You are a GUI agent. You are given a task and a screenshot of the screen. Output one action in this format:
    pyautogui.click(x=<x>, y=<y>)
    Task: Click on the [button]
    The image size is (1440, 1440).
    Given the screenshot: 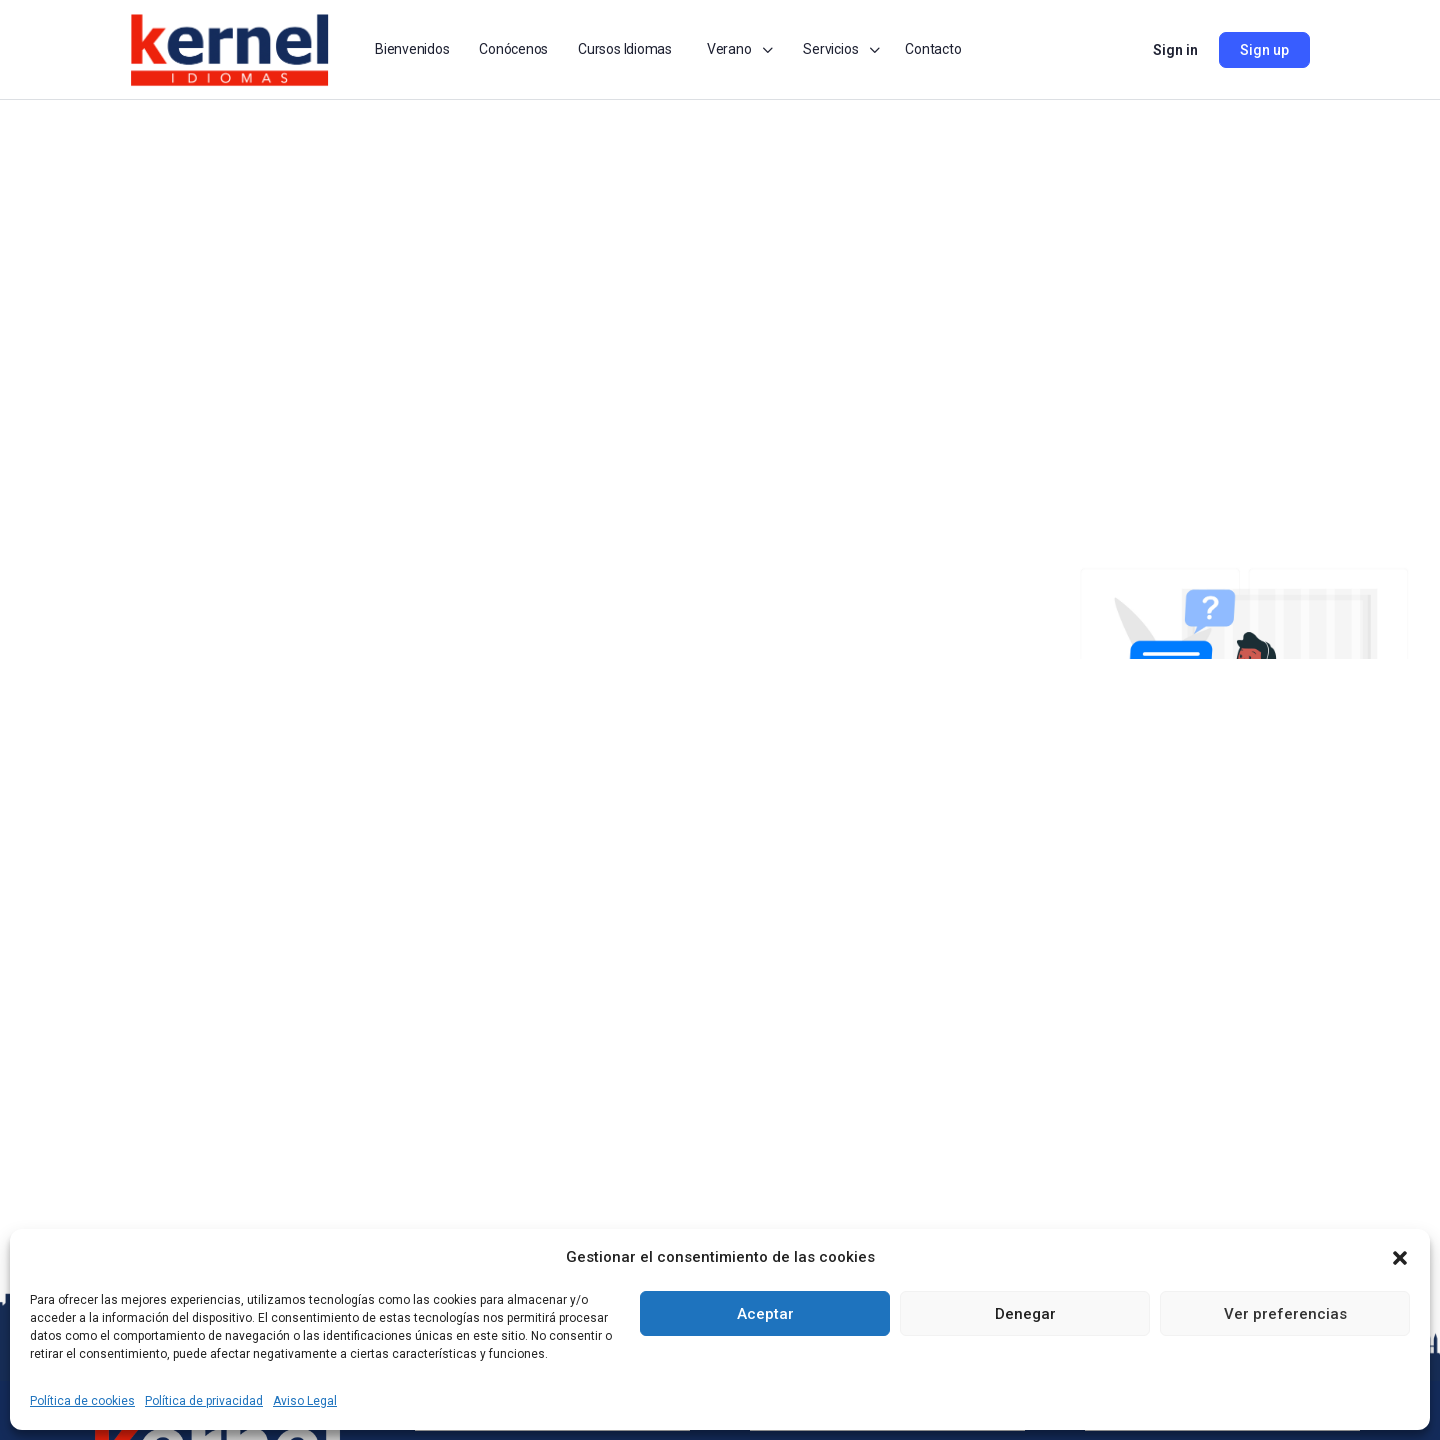 What is the action you would take?
    pyautogui.click(x=1400, y=1258)
    